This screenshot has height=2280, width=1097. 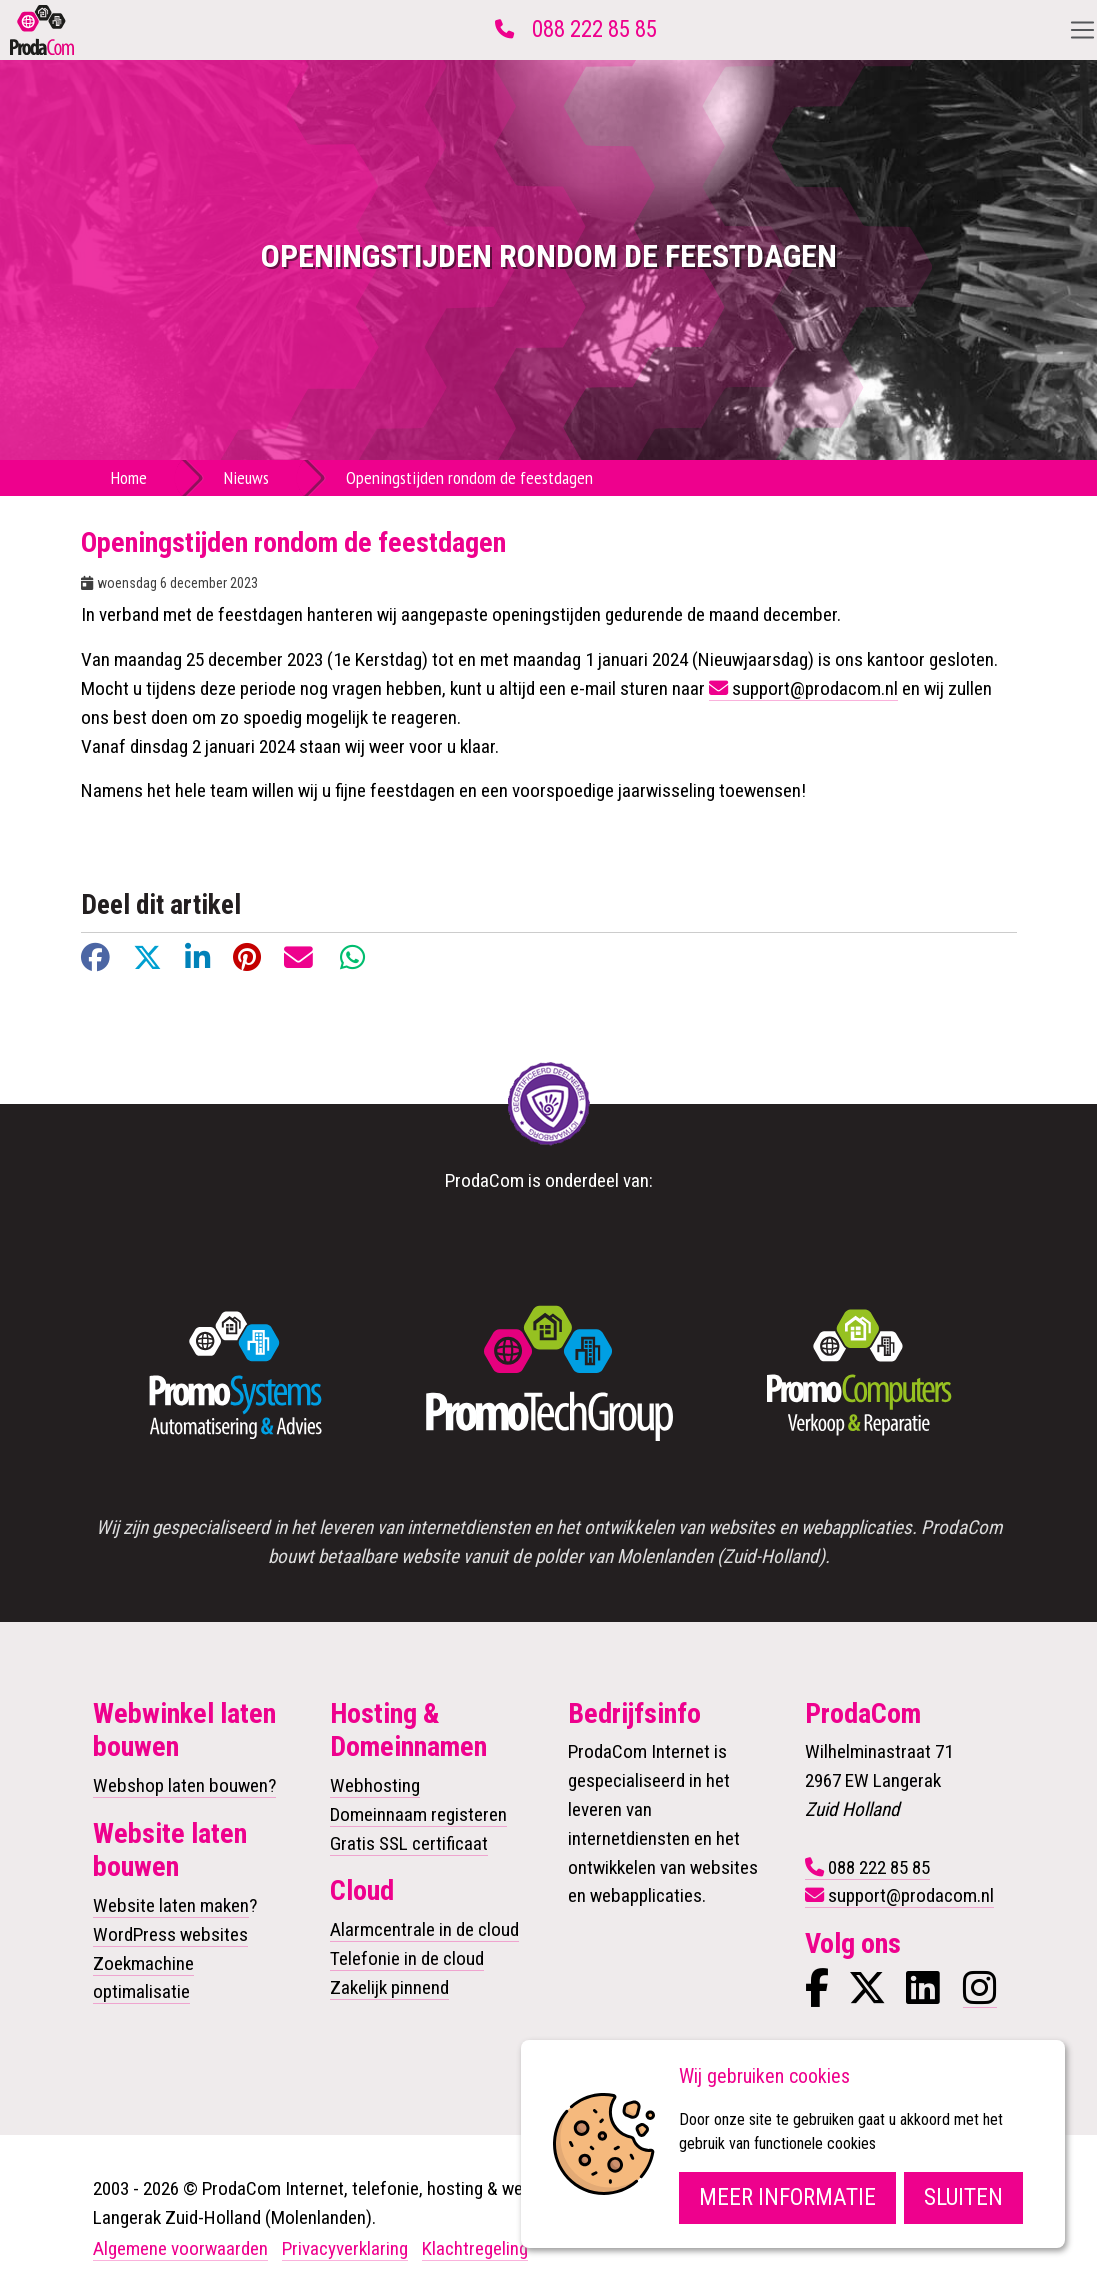 I want to click on Home, so click(x=129, y=477).